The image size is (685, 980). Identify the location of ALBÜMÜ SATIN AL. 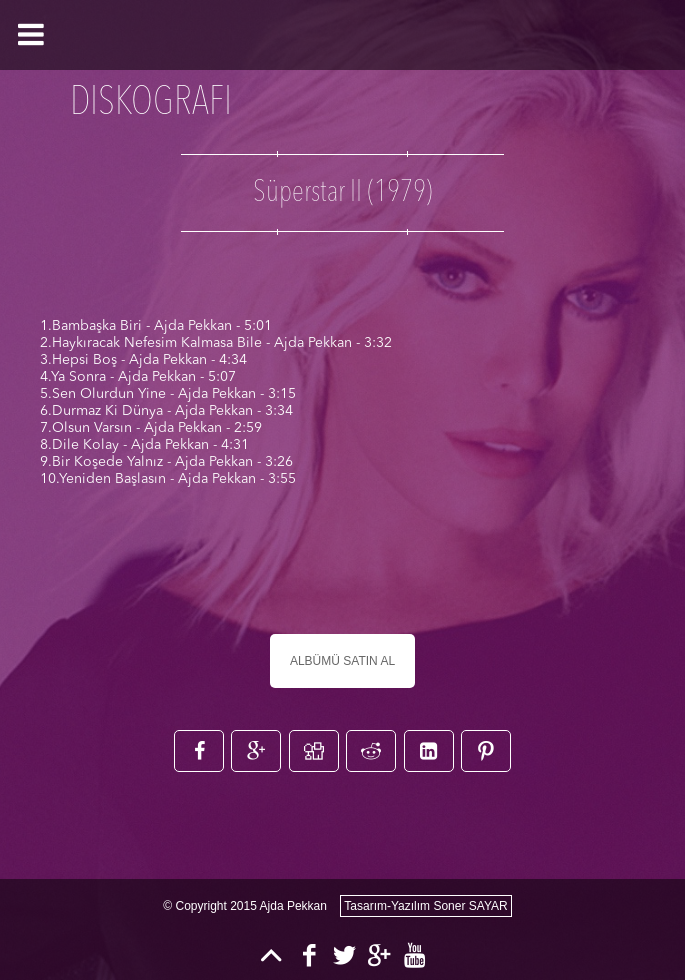
(342, 661).